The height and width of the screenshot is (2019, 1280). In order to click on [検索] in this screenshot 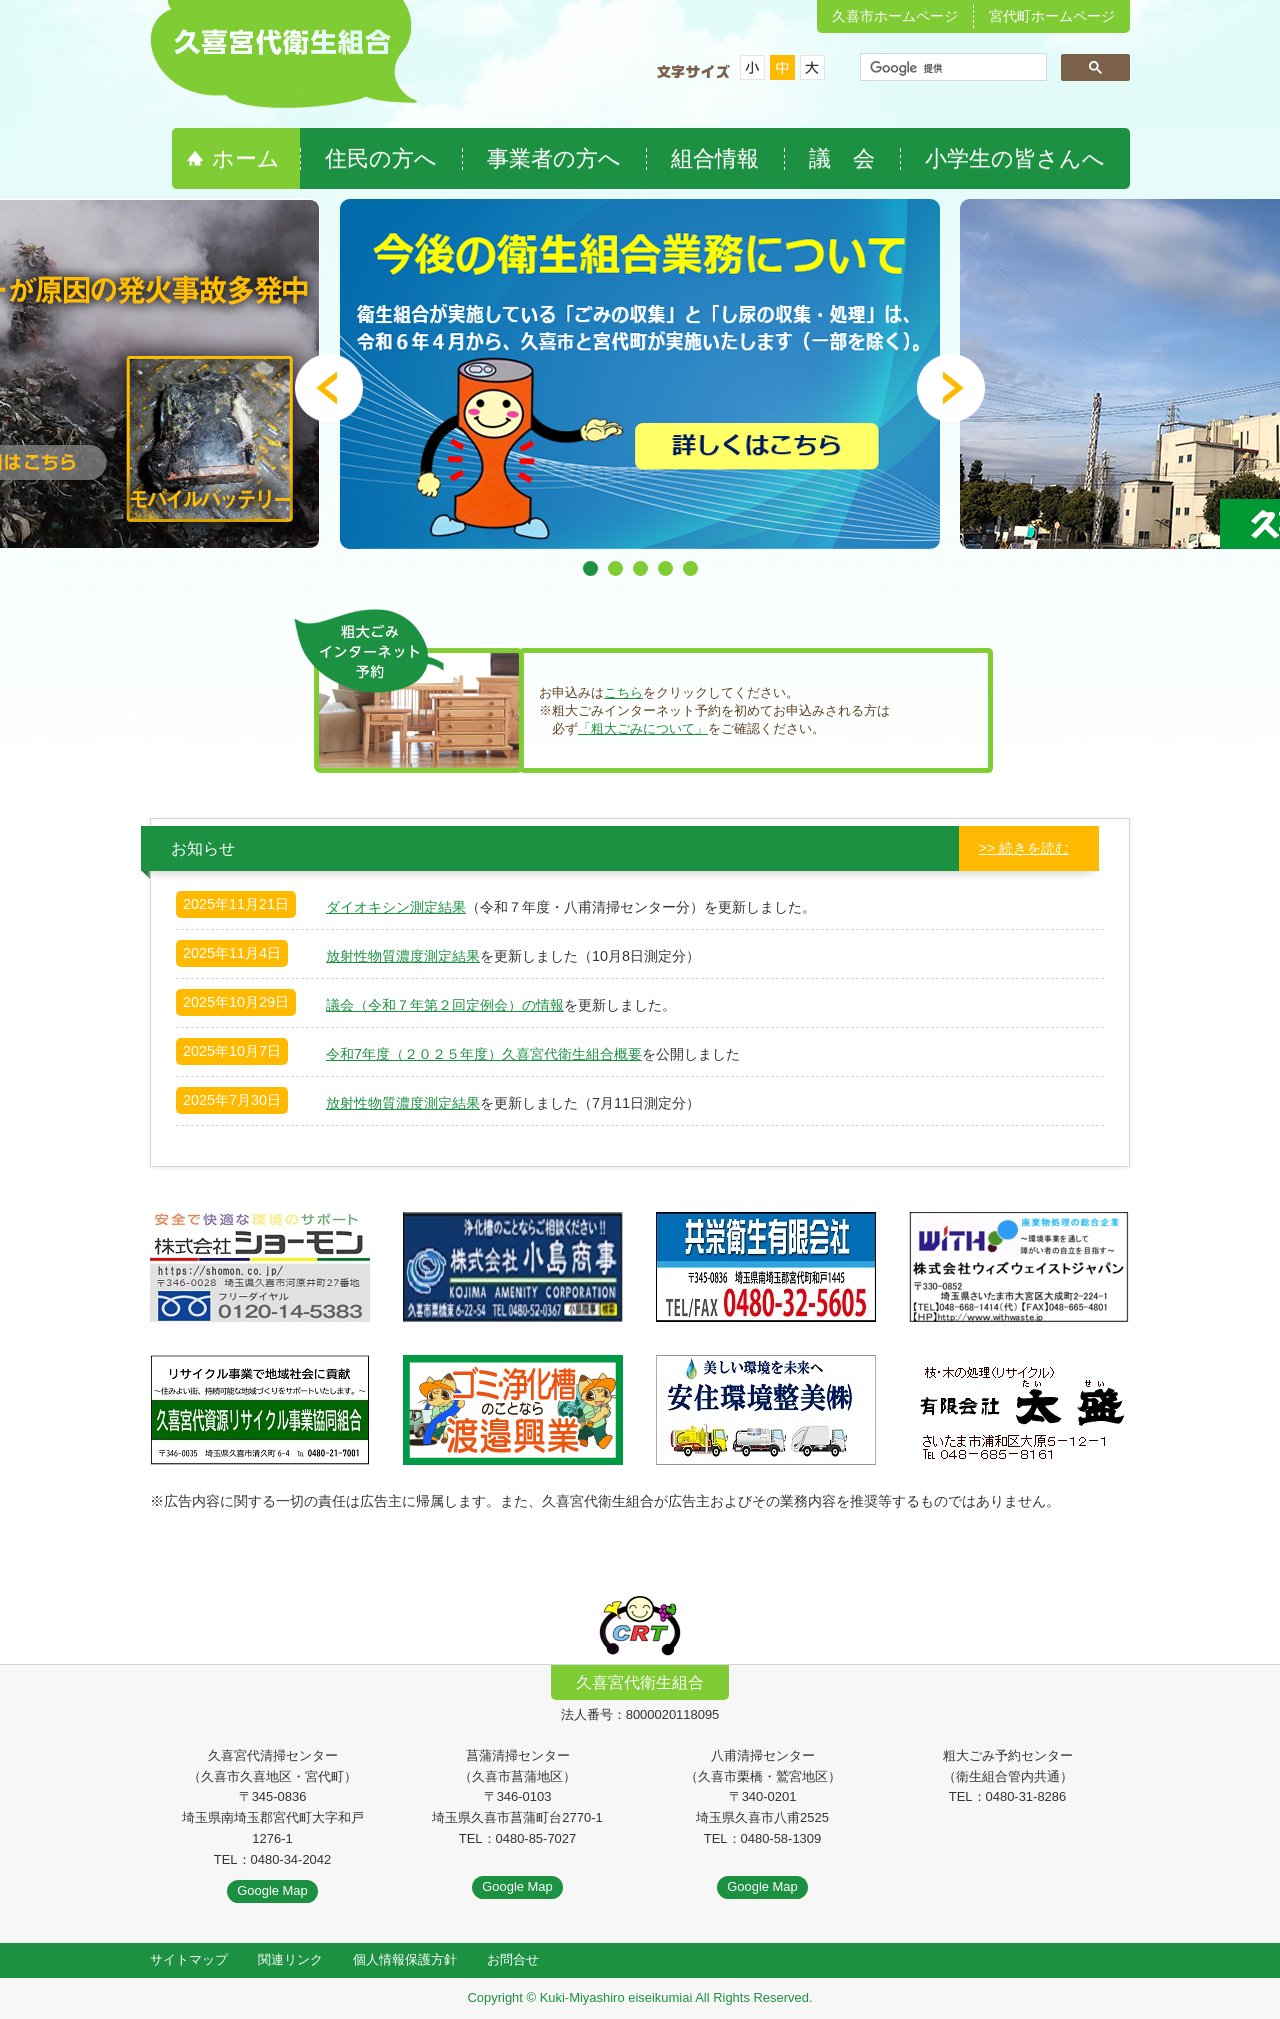, I will do `click(951, 69)`.